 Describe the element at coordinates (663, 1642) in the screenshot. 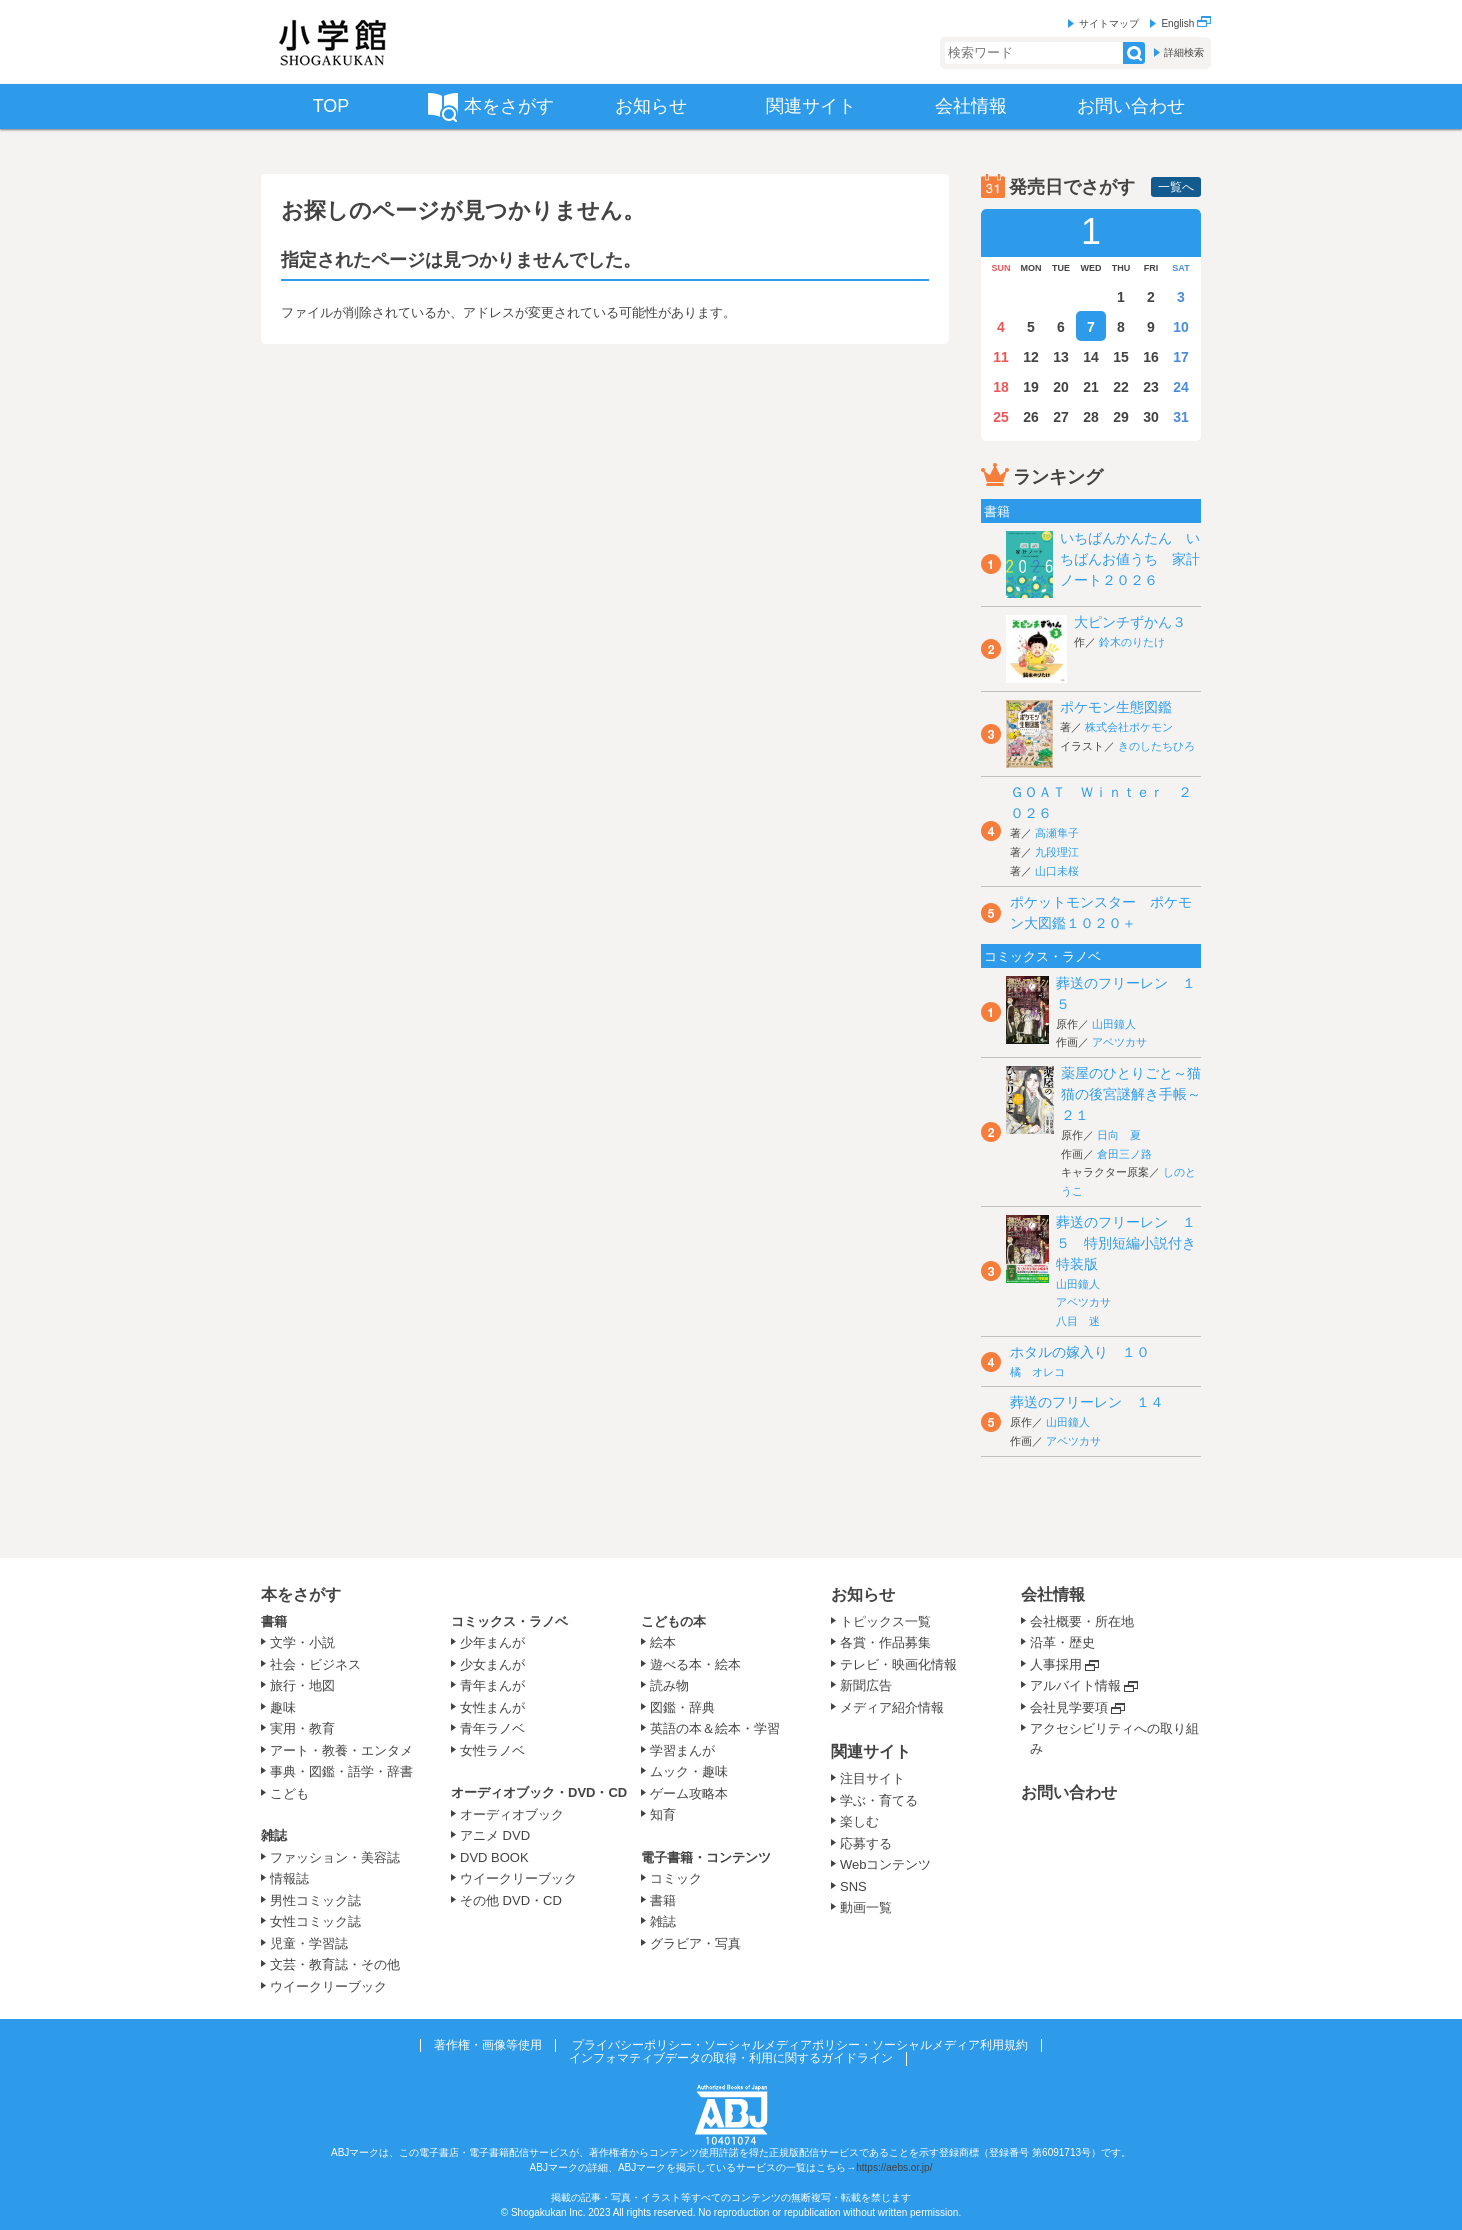

I see `絵本` at that location.